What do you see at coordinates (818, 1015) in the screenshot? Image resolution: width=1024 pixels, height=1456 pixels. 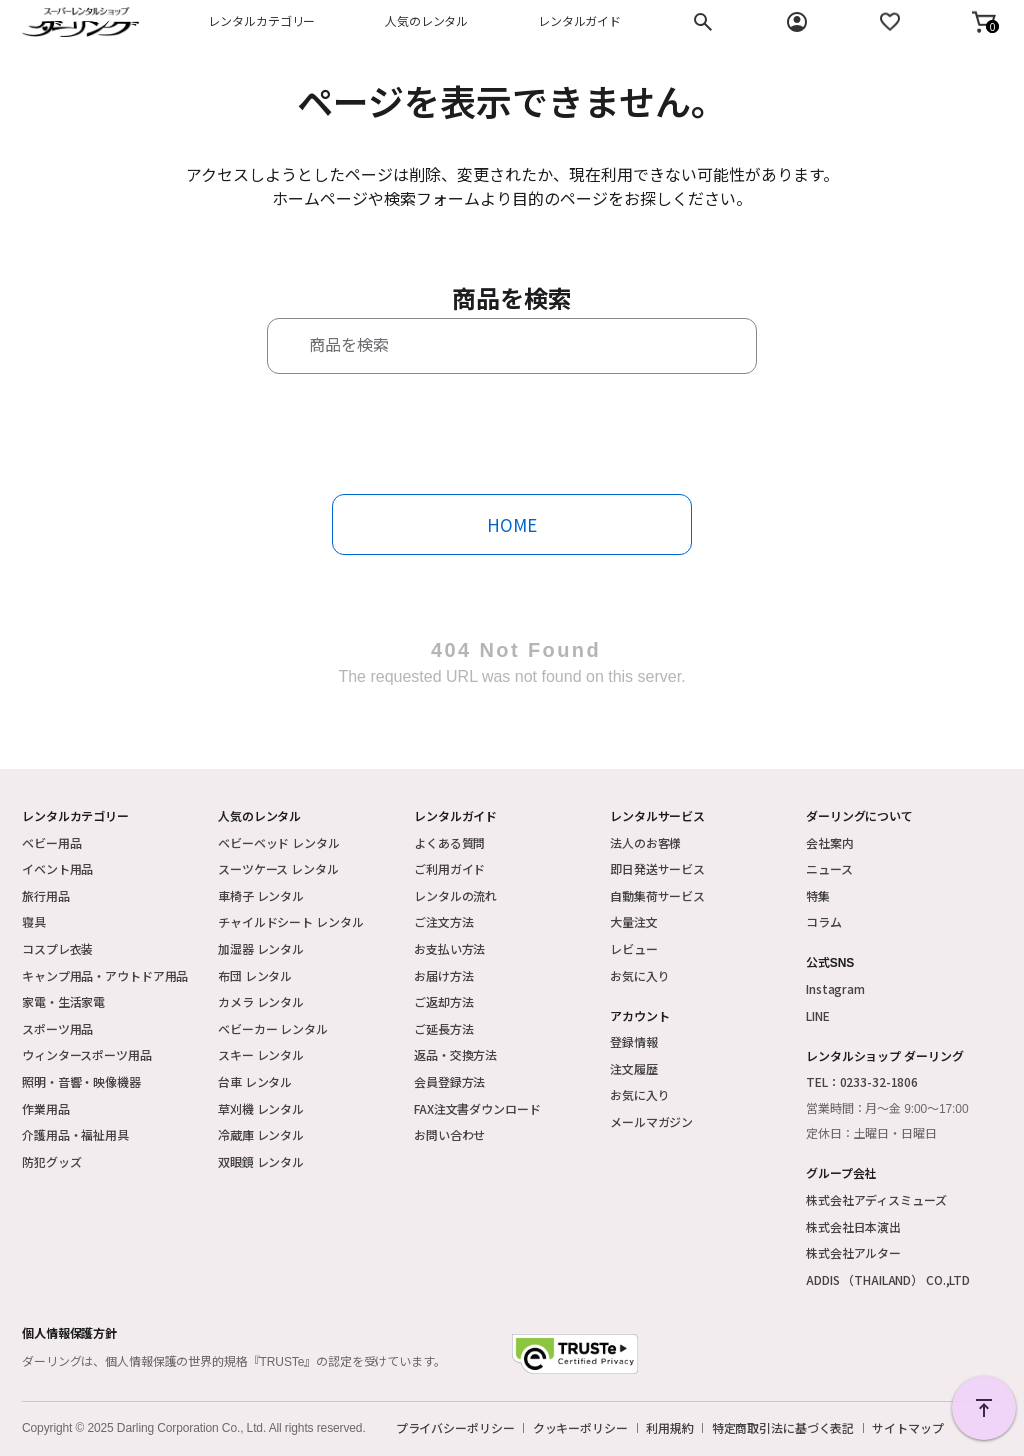 I see `LINE` at bounding box center [818, 1015].